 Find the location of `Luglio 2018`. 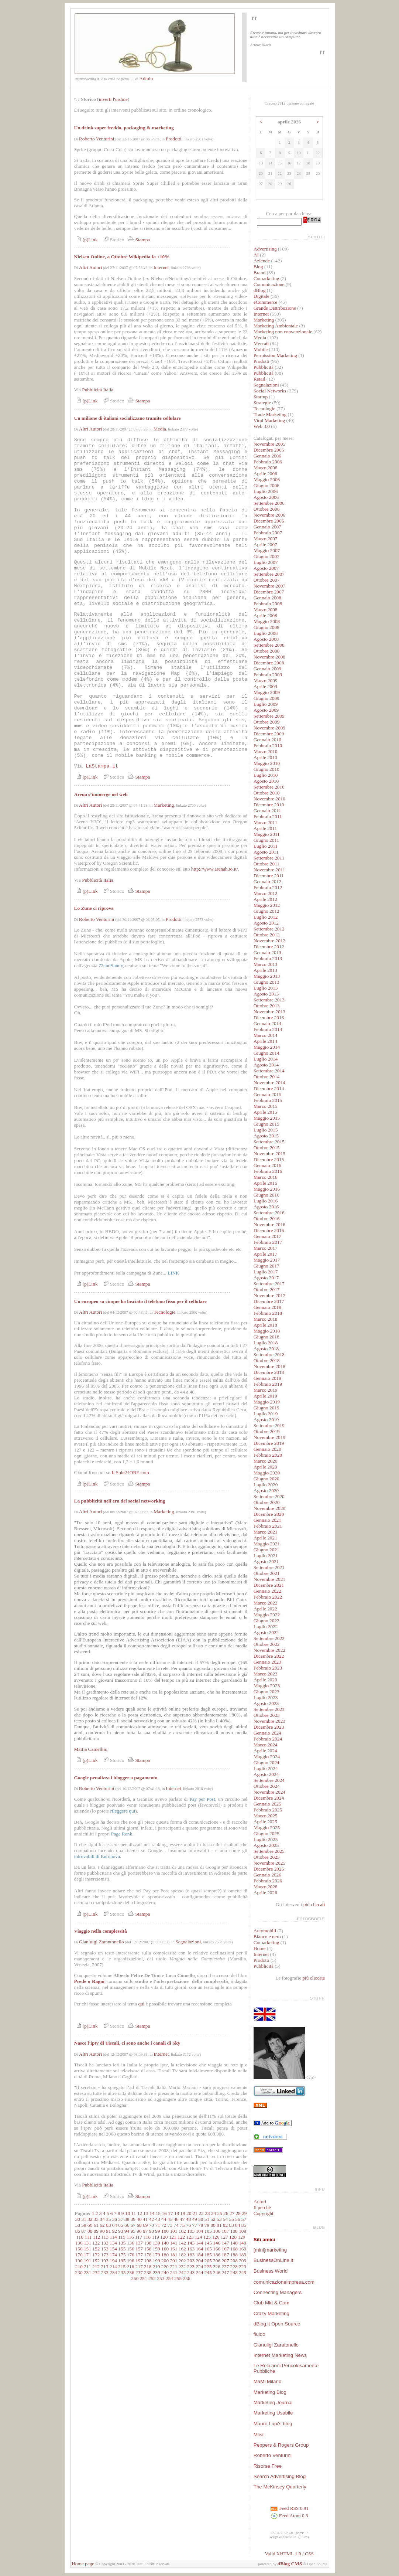

Luglio 2018 is located at coordinates (266, 1342).